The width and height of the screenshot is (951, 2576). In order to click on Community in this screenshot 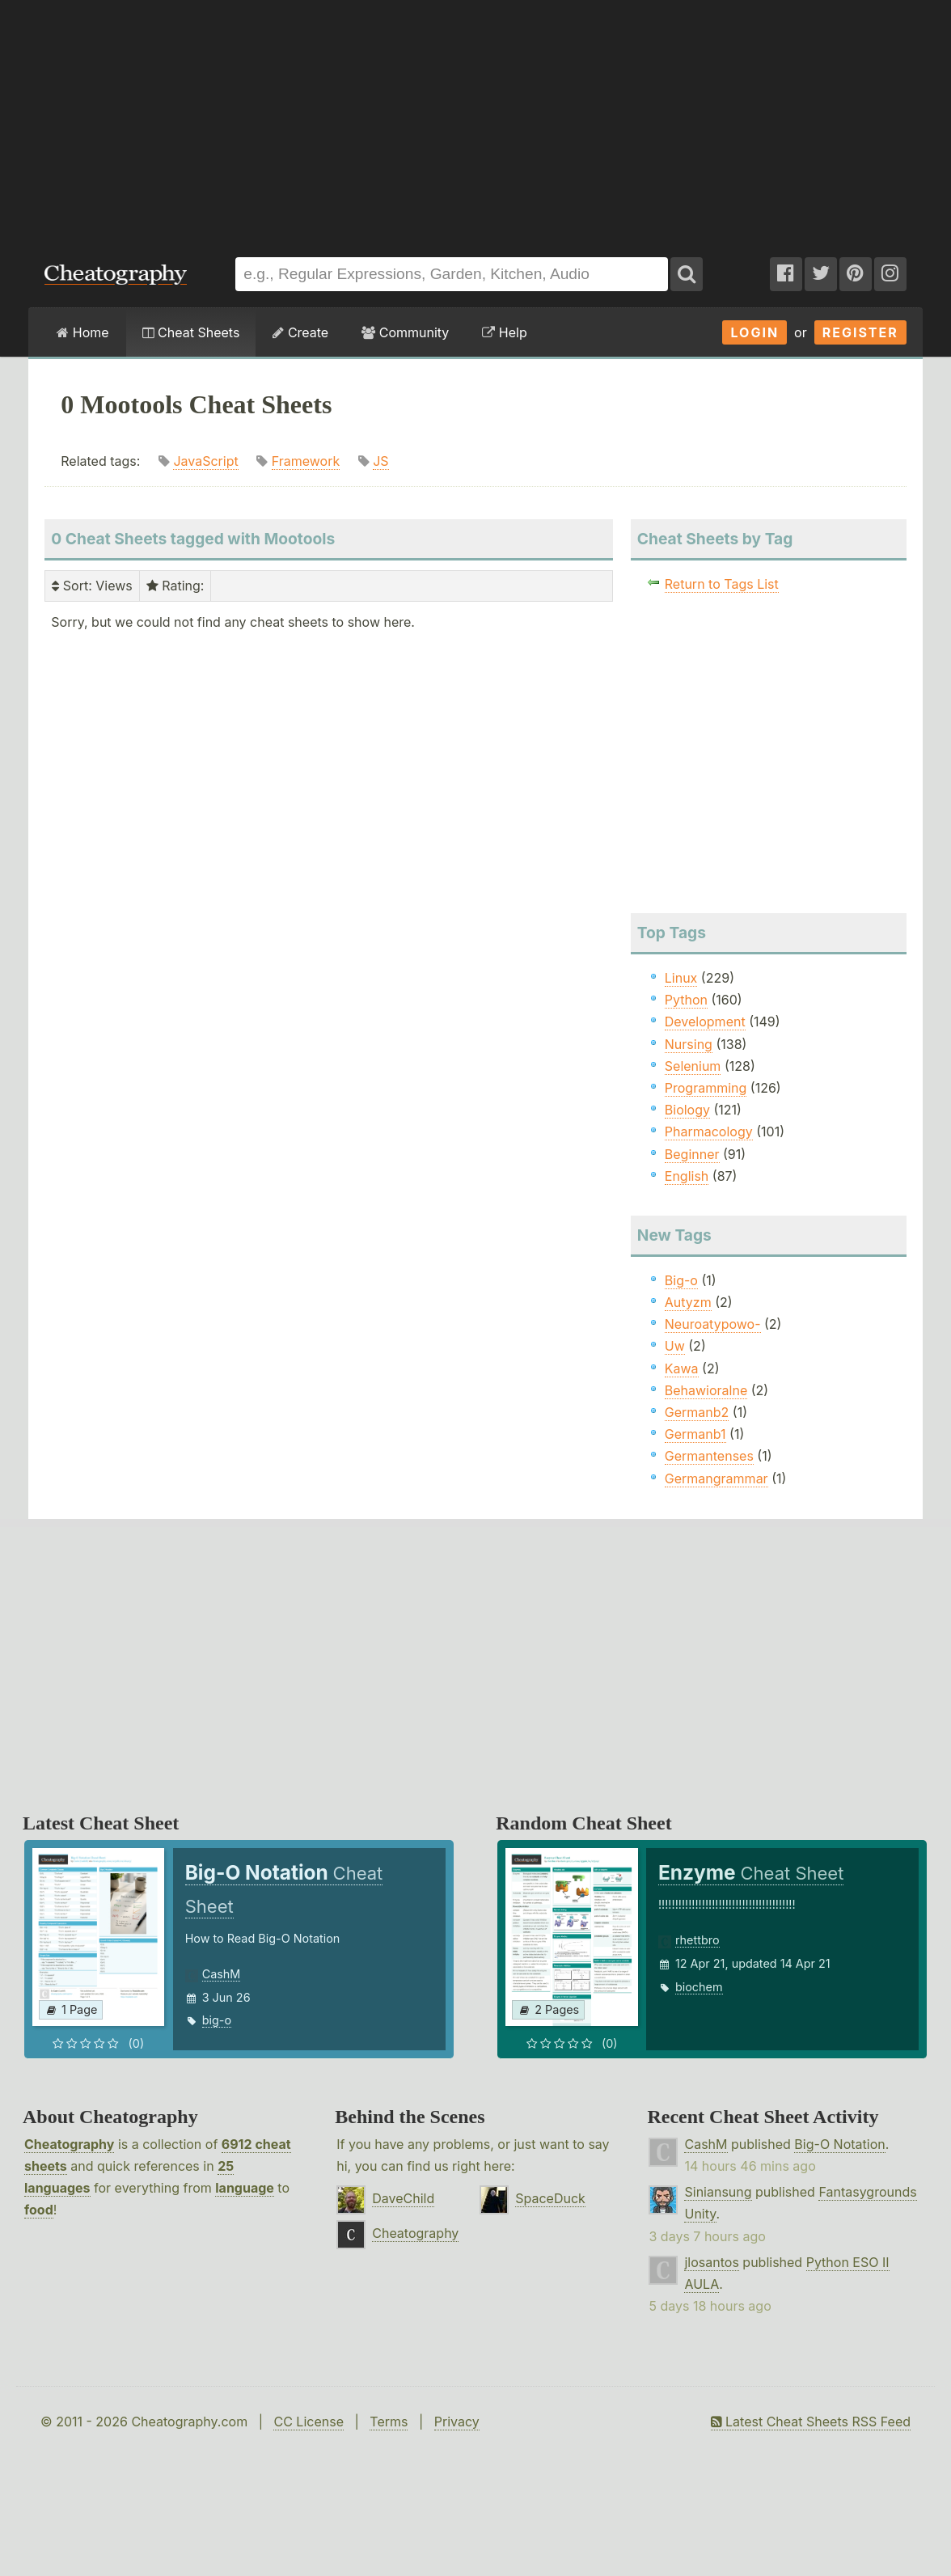, I will do `click(405, 332)`.